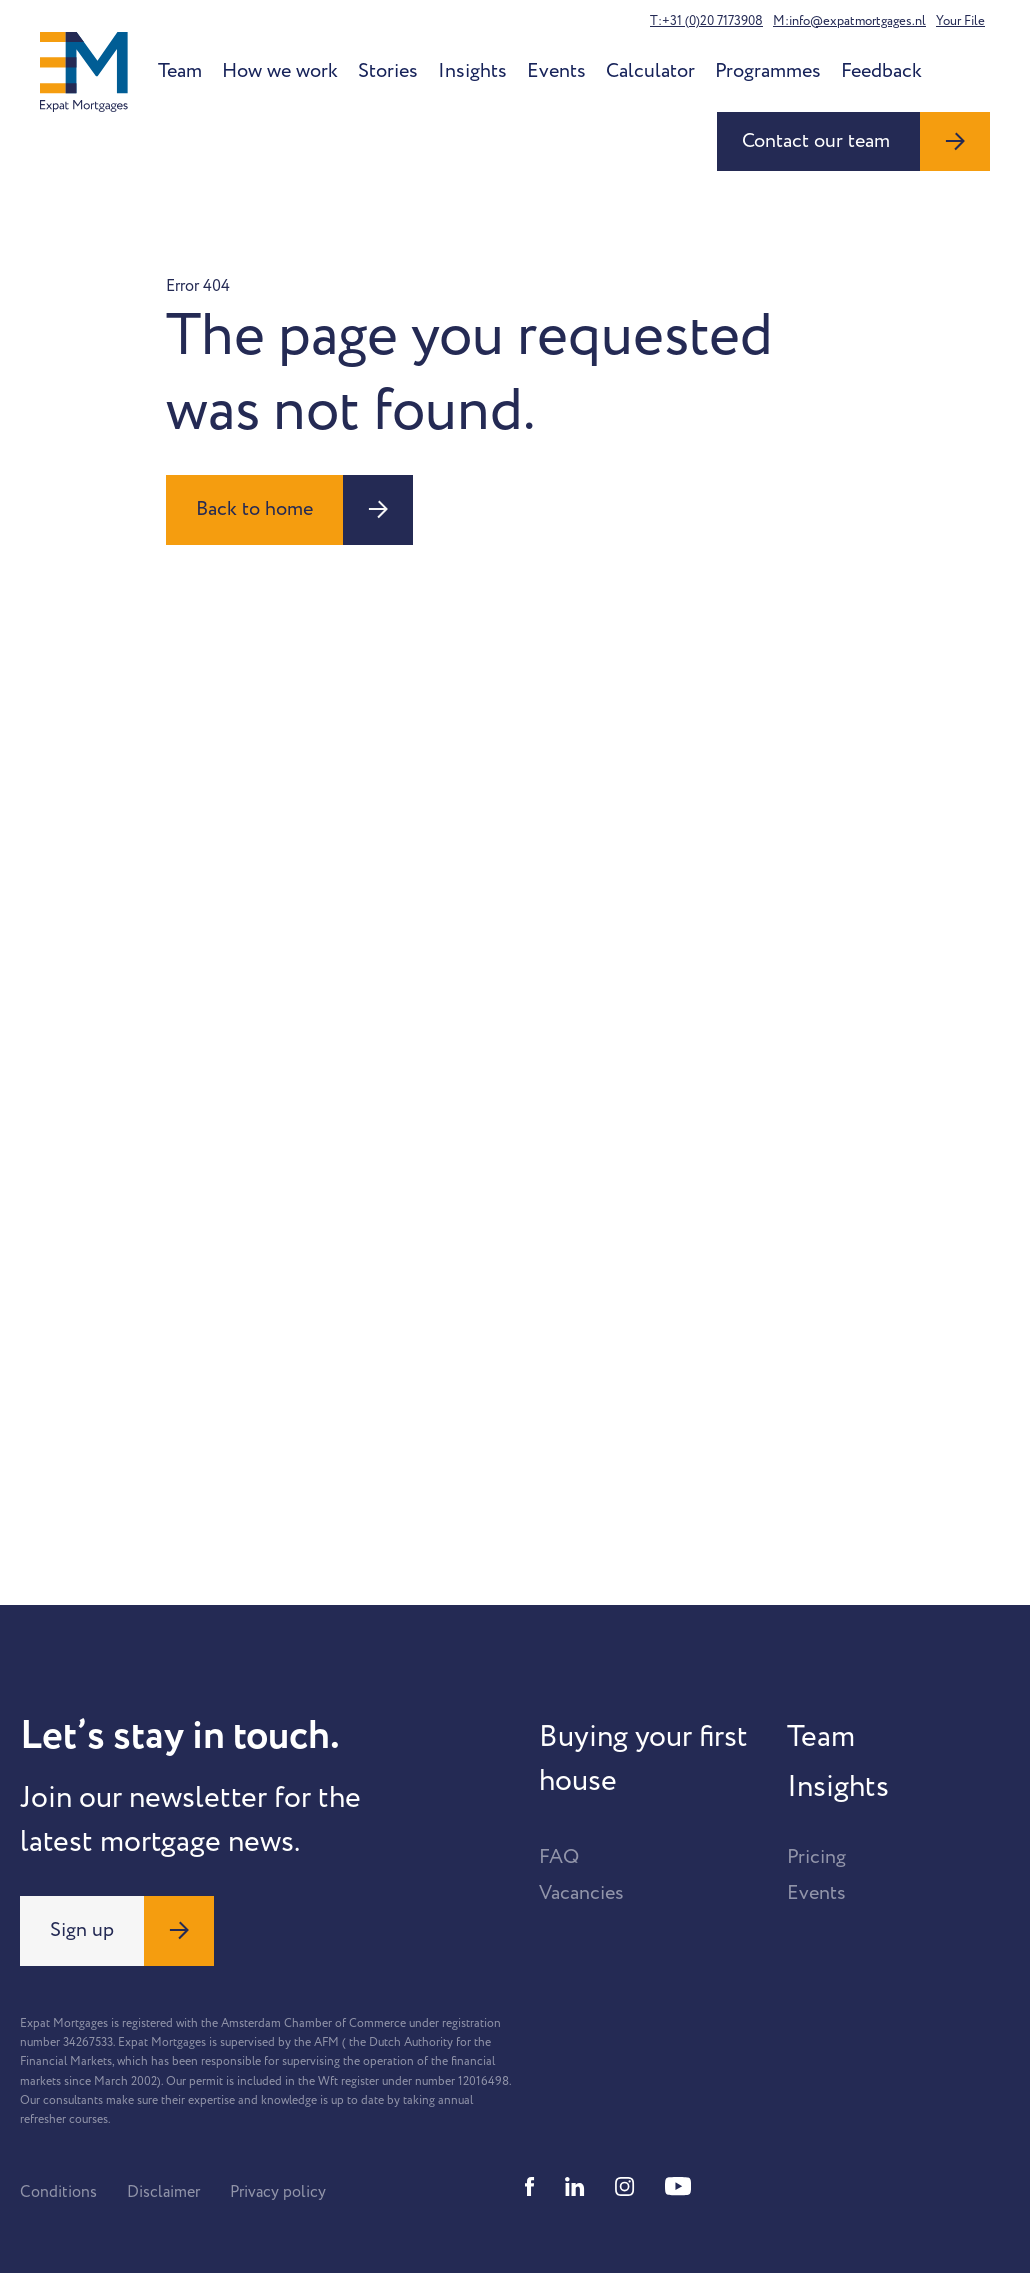 This screenshot has height=2273, width=1030. I want to click on Buying your first house, so click(643, 1759).